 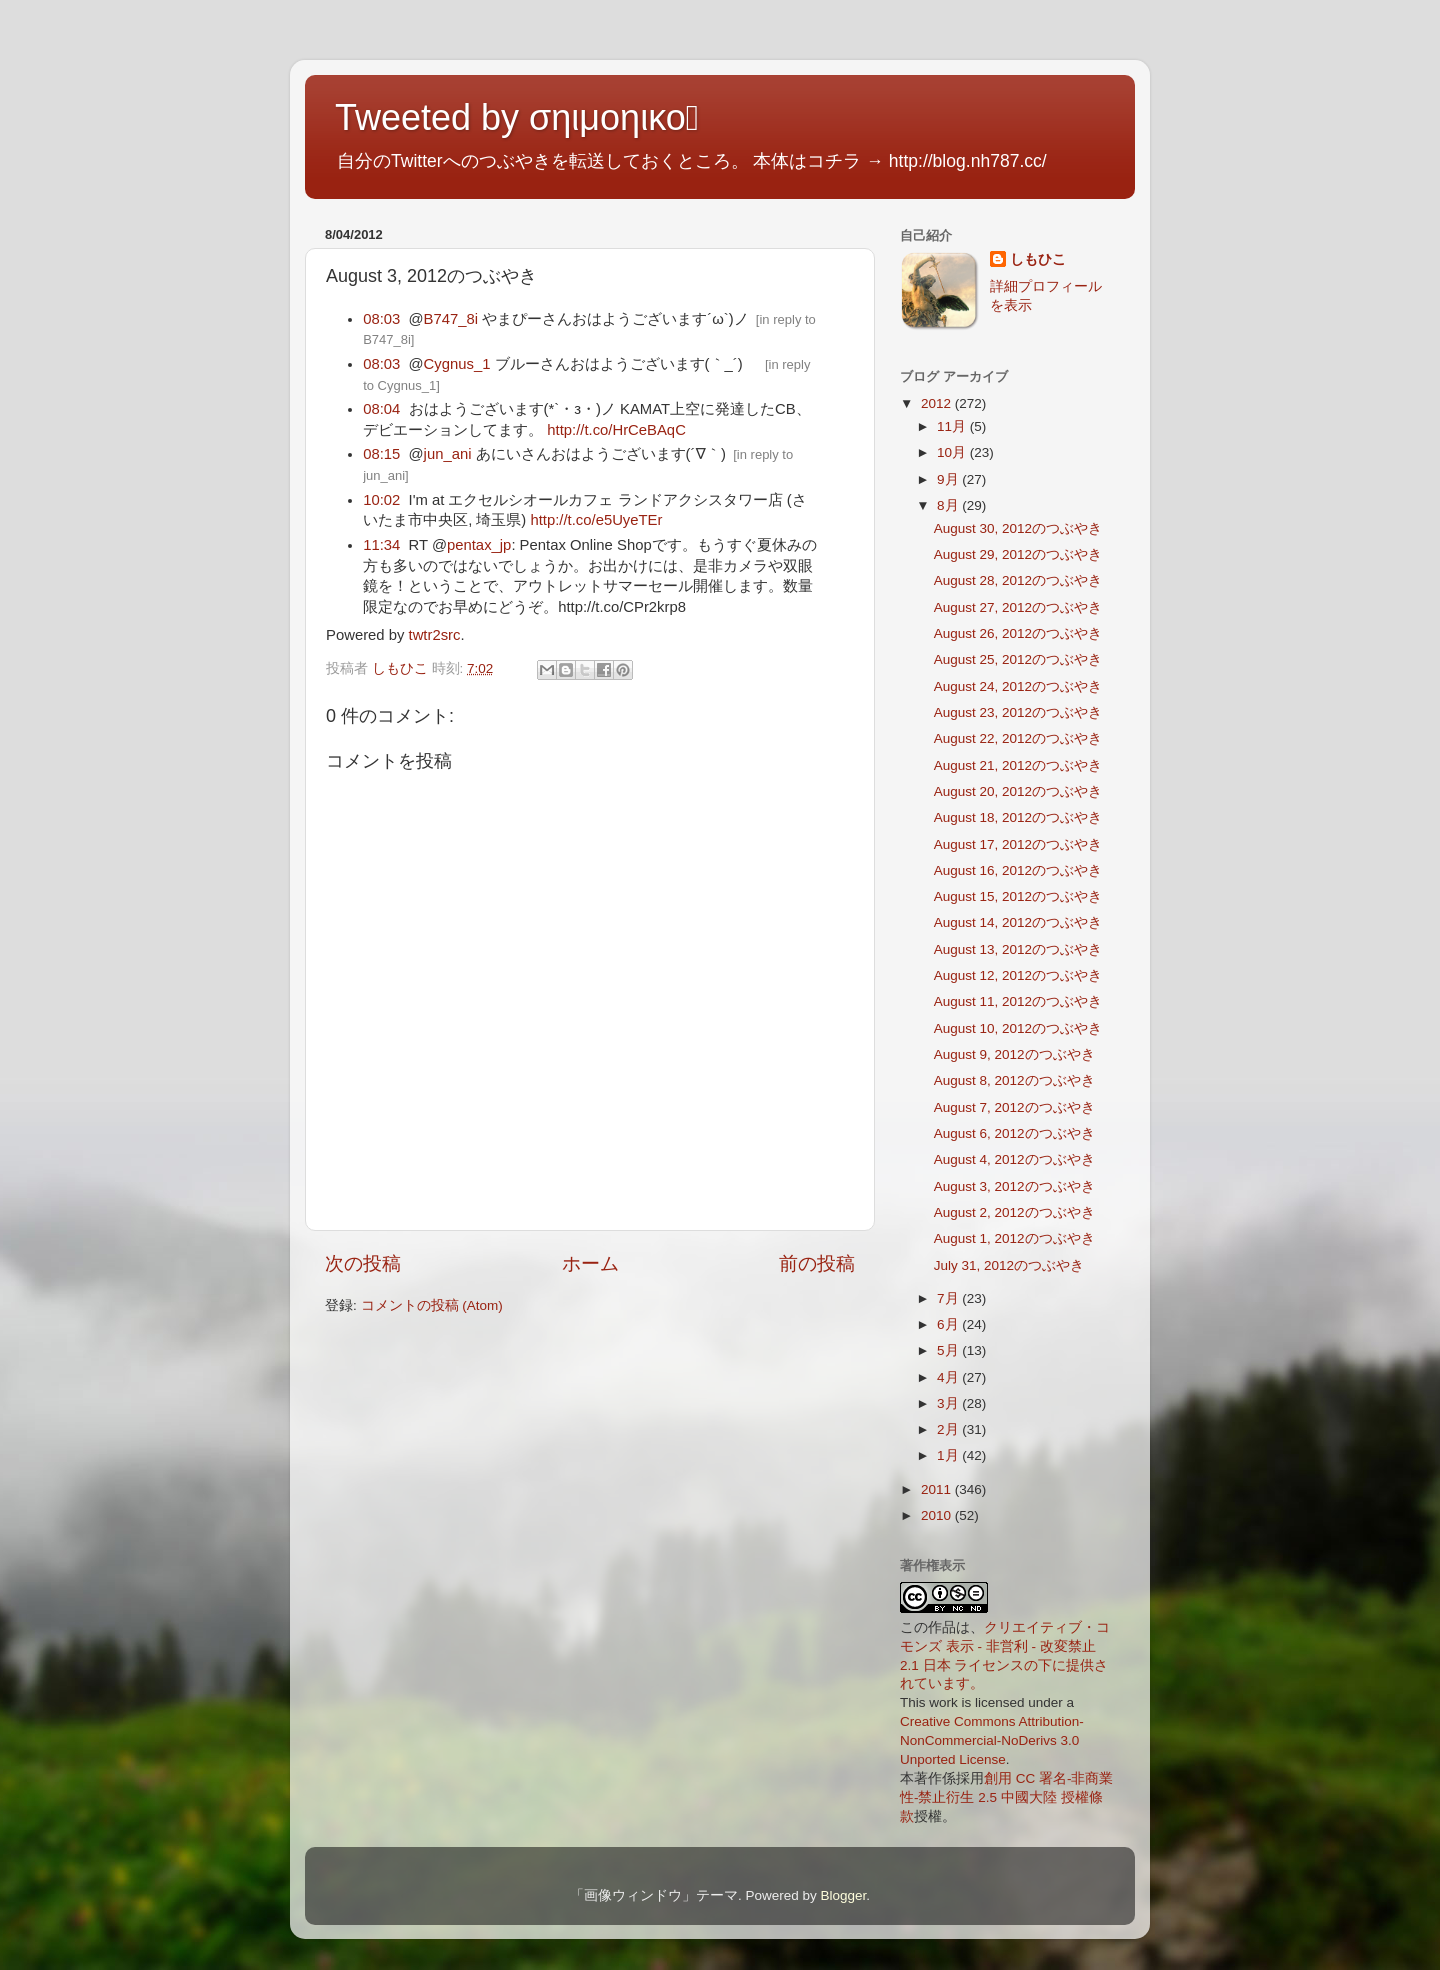 What do you see at coordinates (616, 430) in the screenshot?
I see `http://t.co/HrCeBAqC` at bounding box center [616, 430].